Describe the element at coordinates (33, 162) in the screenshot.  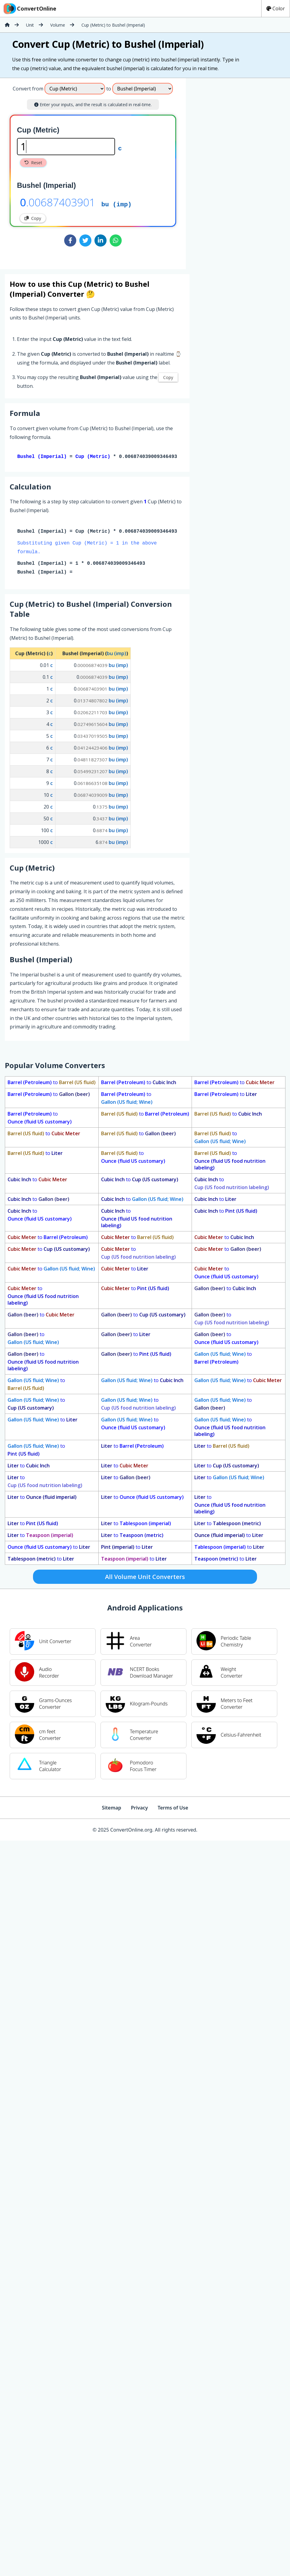
I see `Reset` at that location.